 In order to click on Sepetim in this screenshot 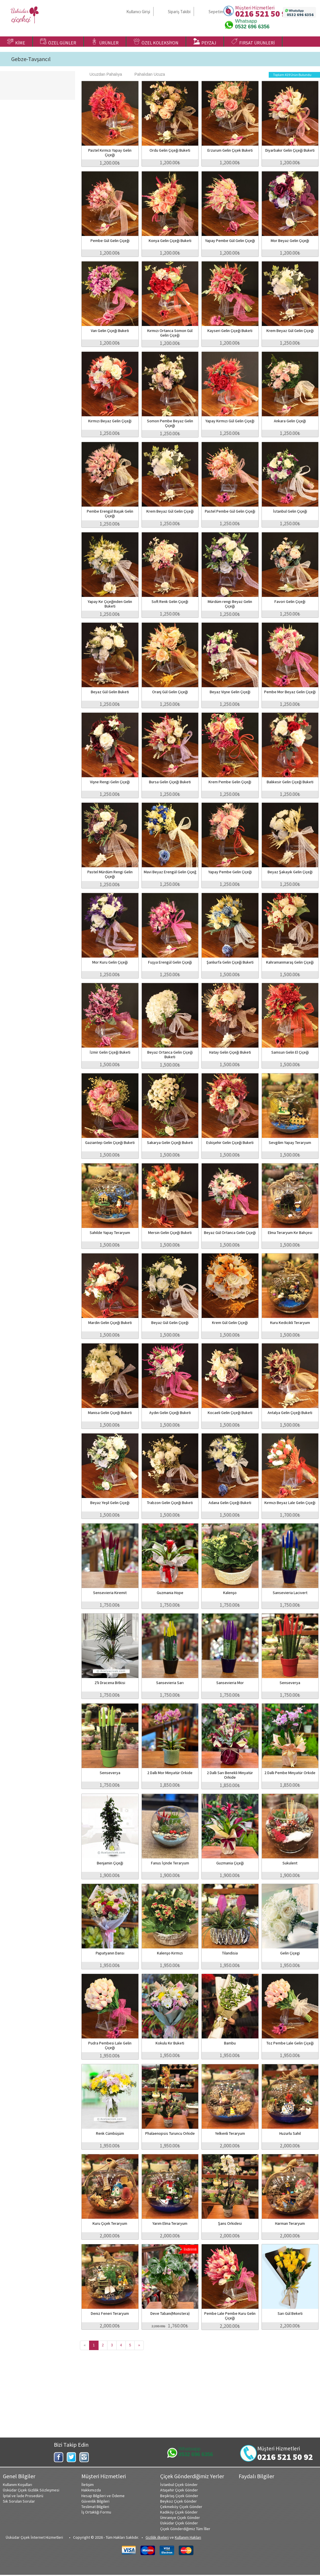, I will do `click(216, 11)`.